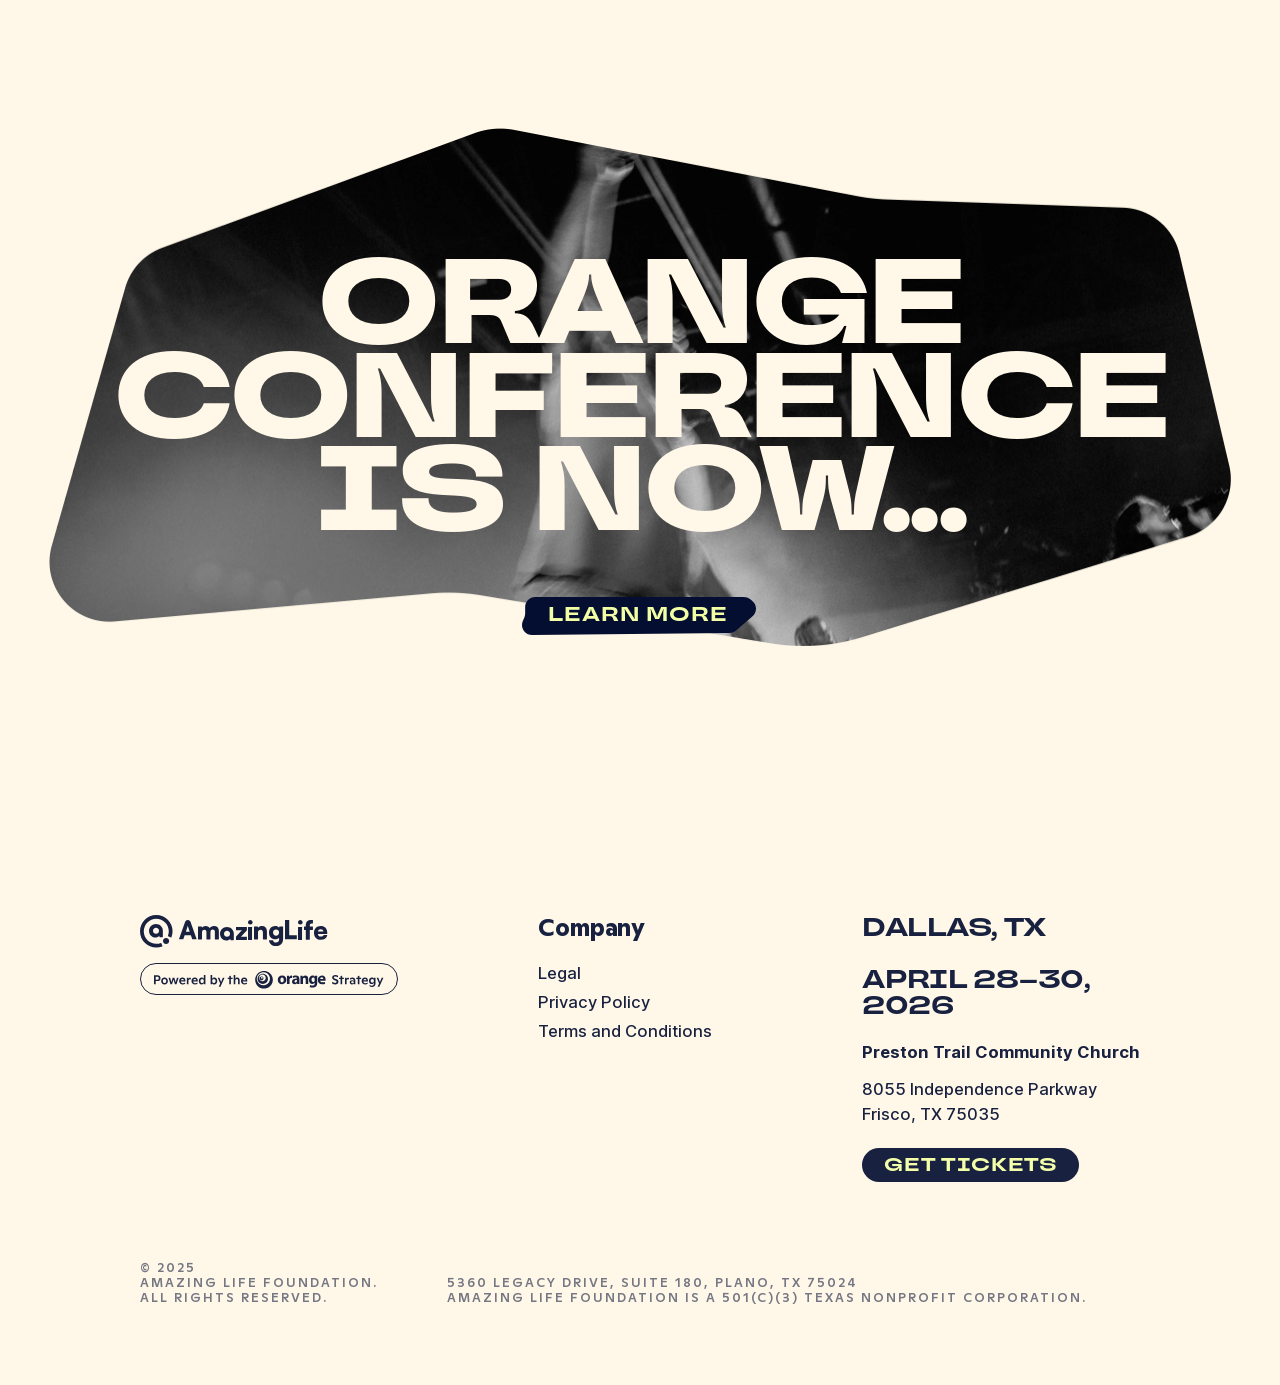 The height and width of the screenshot is (1385, 1280). What do you see at coordinates (640, 616) in the screenshot?
I see `[link]` at bounding box center [640, 616].